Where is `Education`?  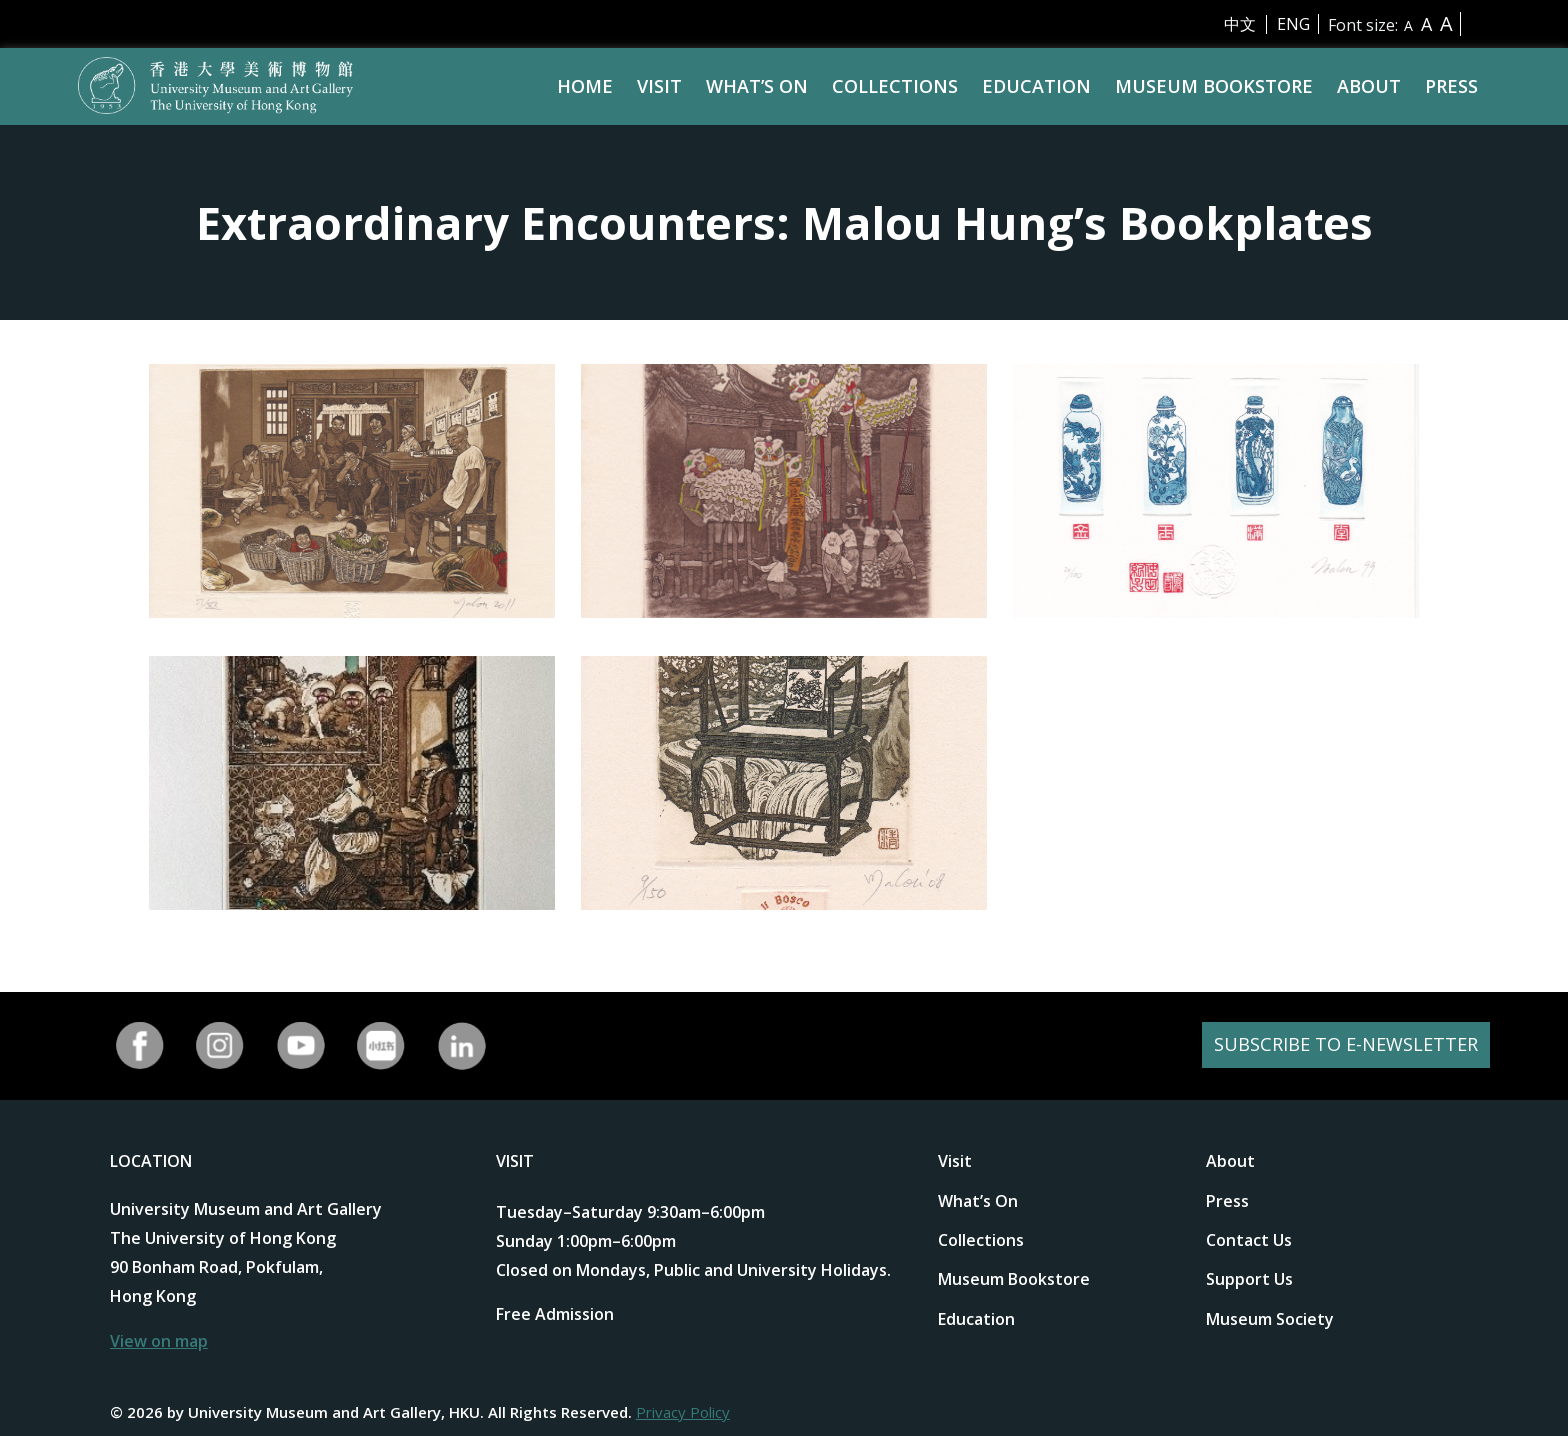
Education is located at coordinates (1036, 86).